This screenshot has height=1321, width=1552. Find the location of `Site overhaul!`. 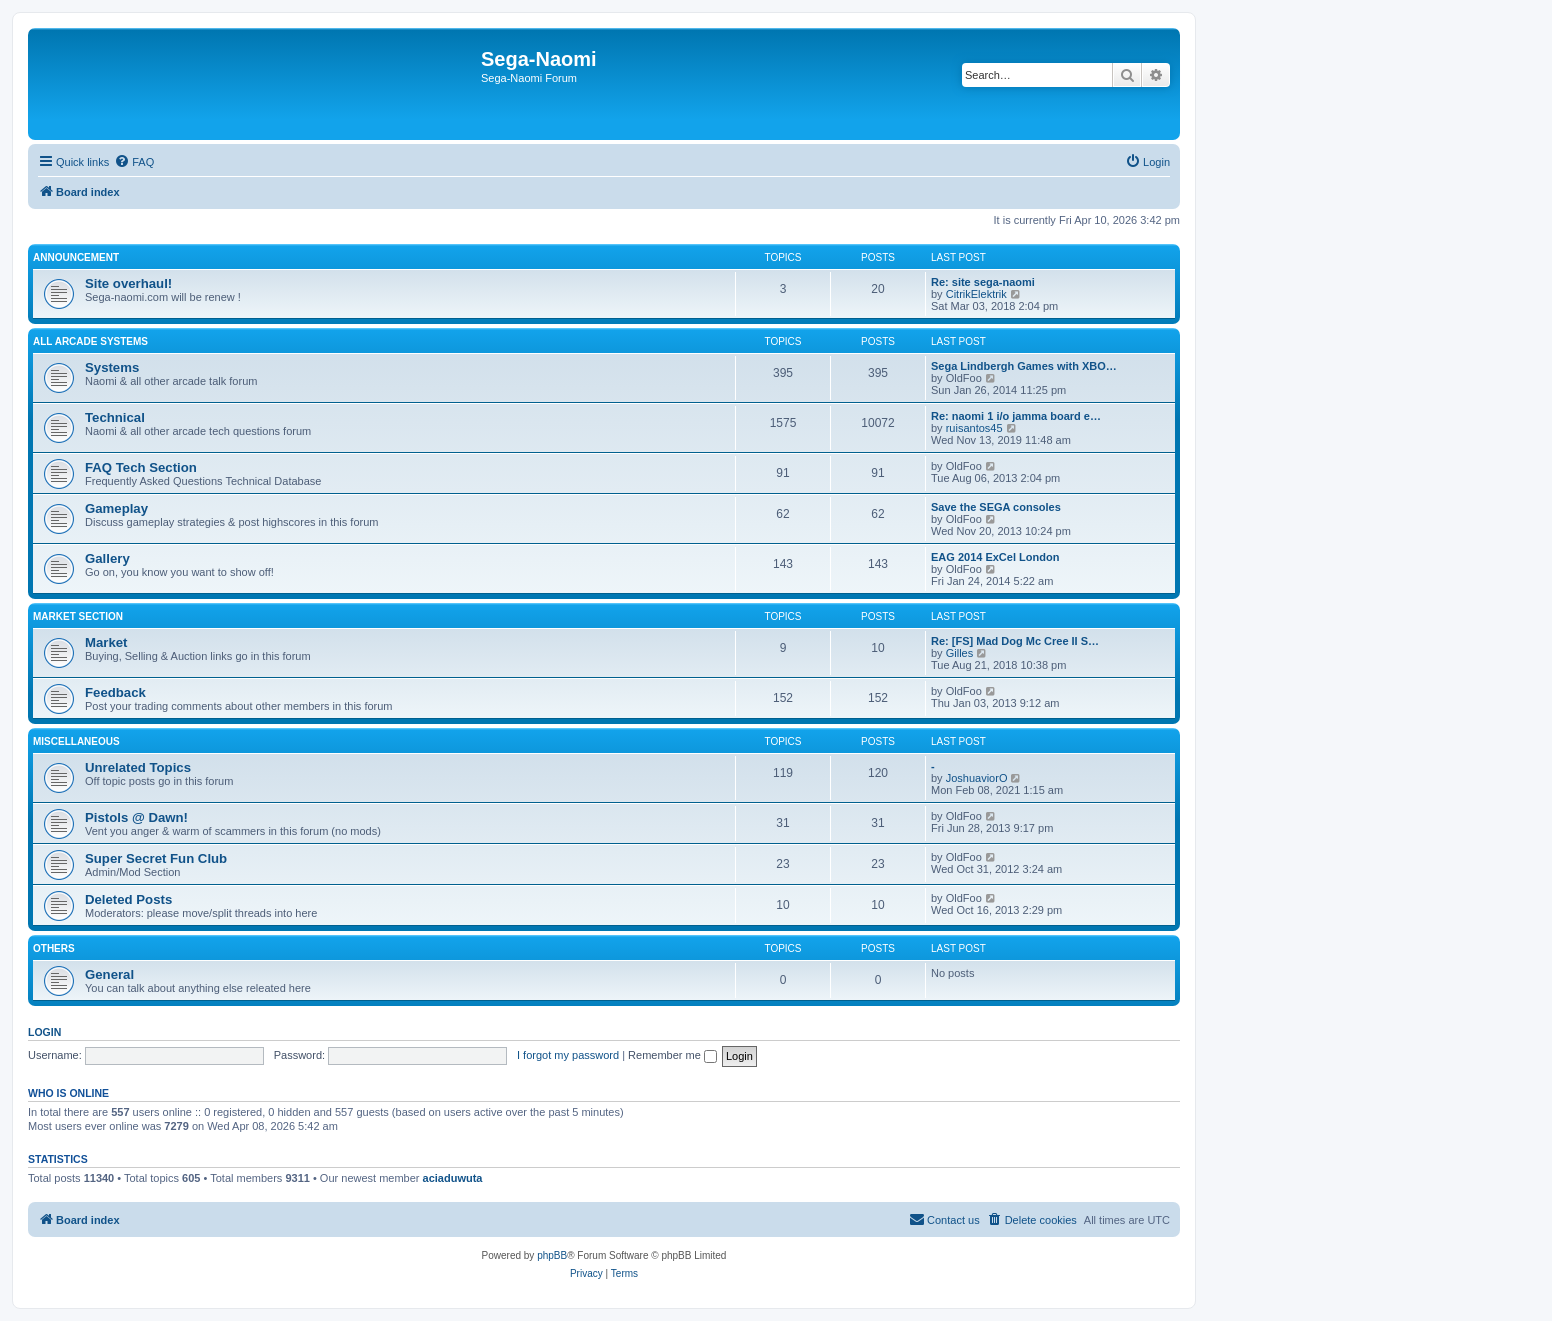

Site overhaul! is located at coordinates (128, 283).